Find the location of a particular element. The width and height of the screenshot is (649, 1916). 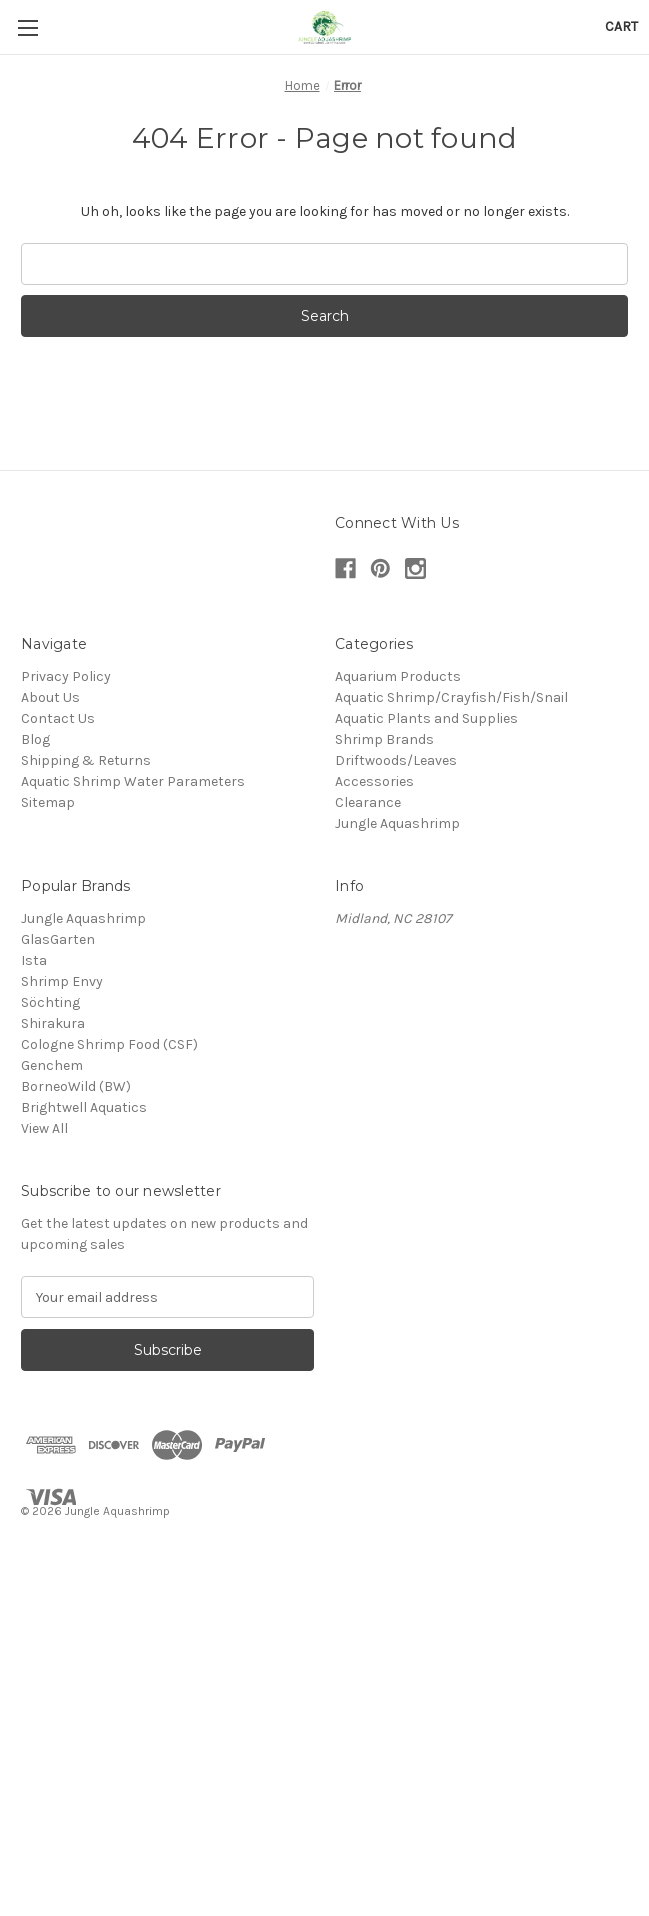

Aquarium Products is located at coordinates (398, 676).